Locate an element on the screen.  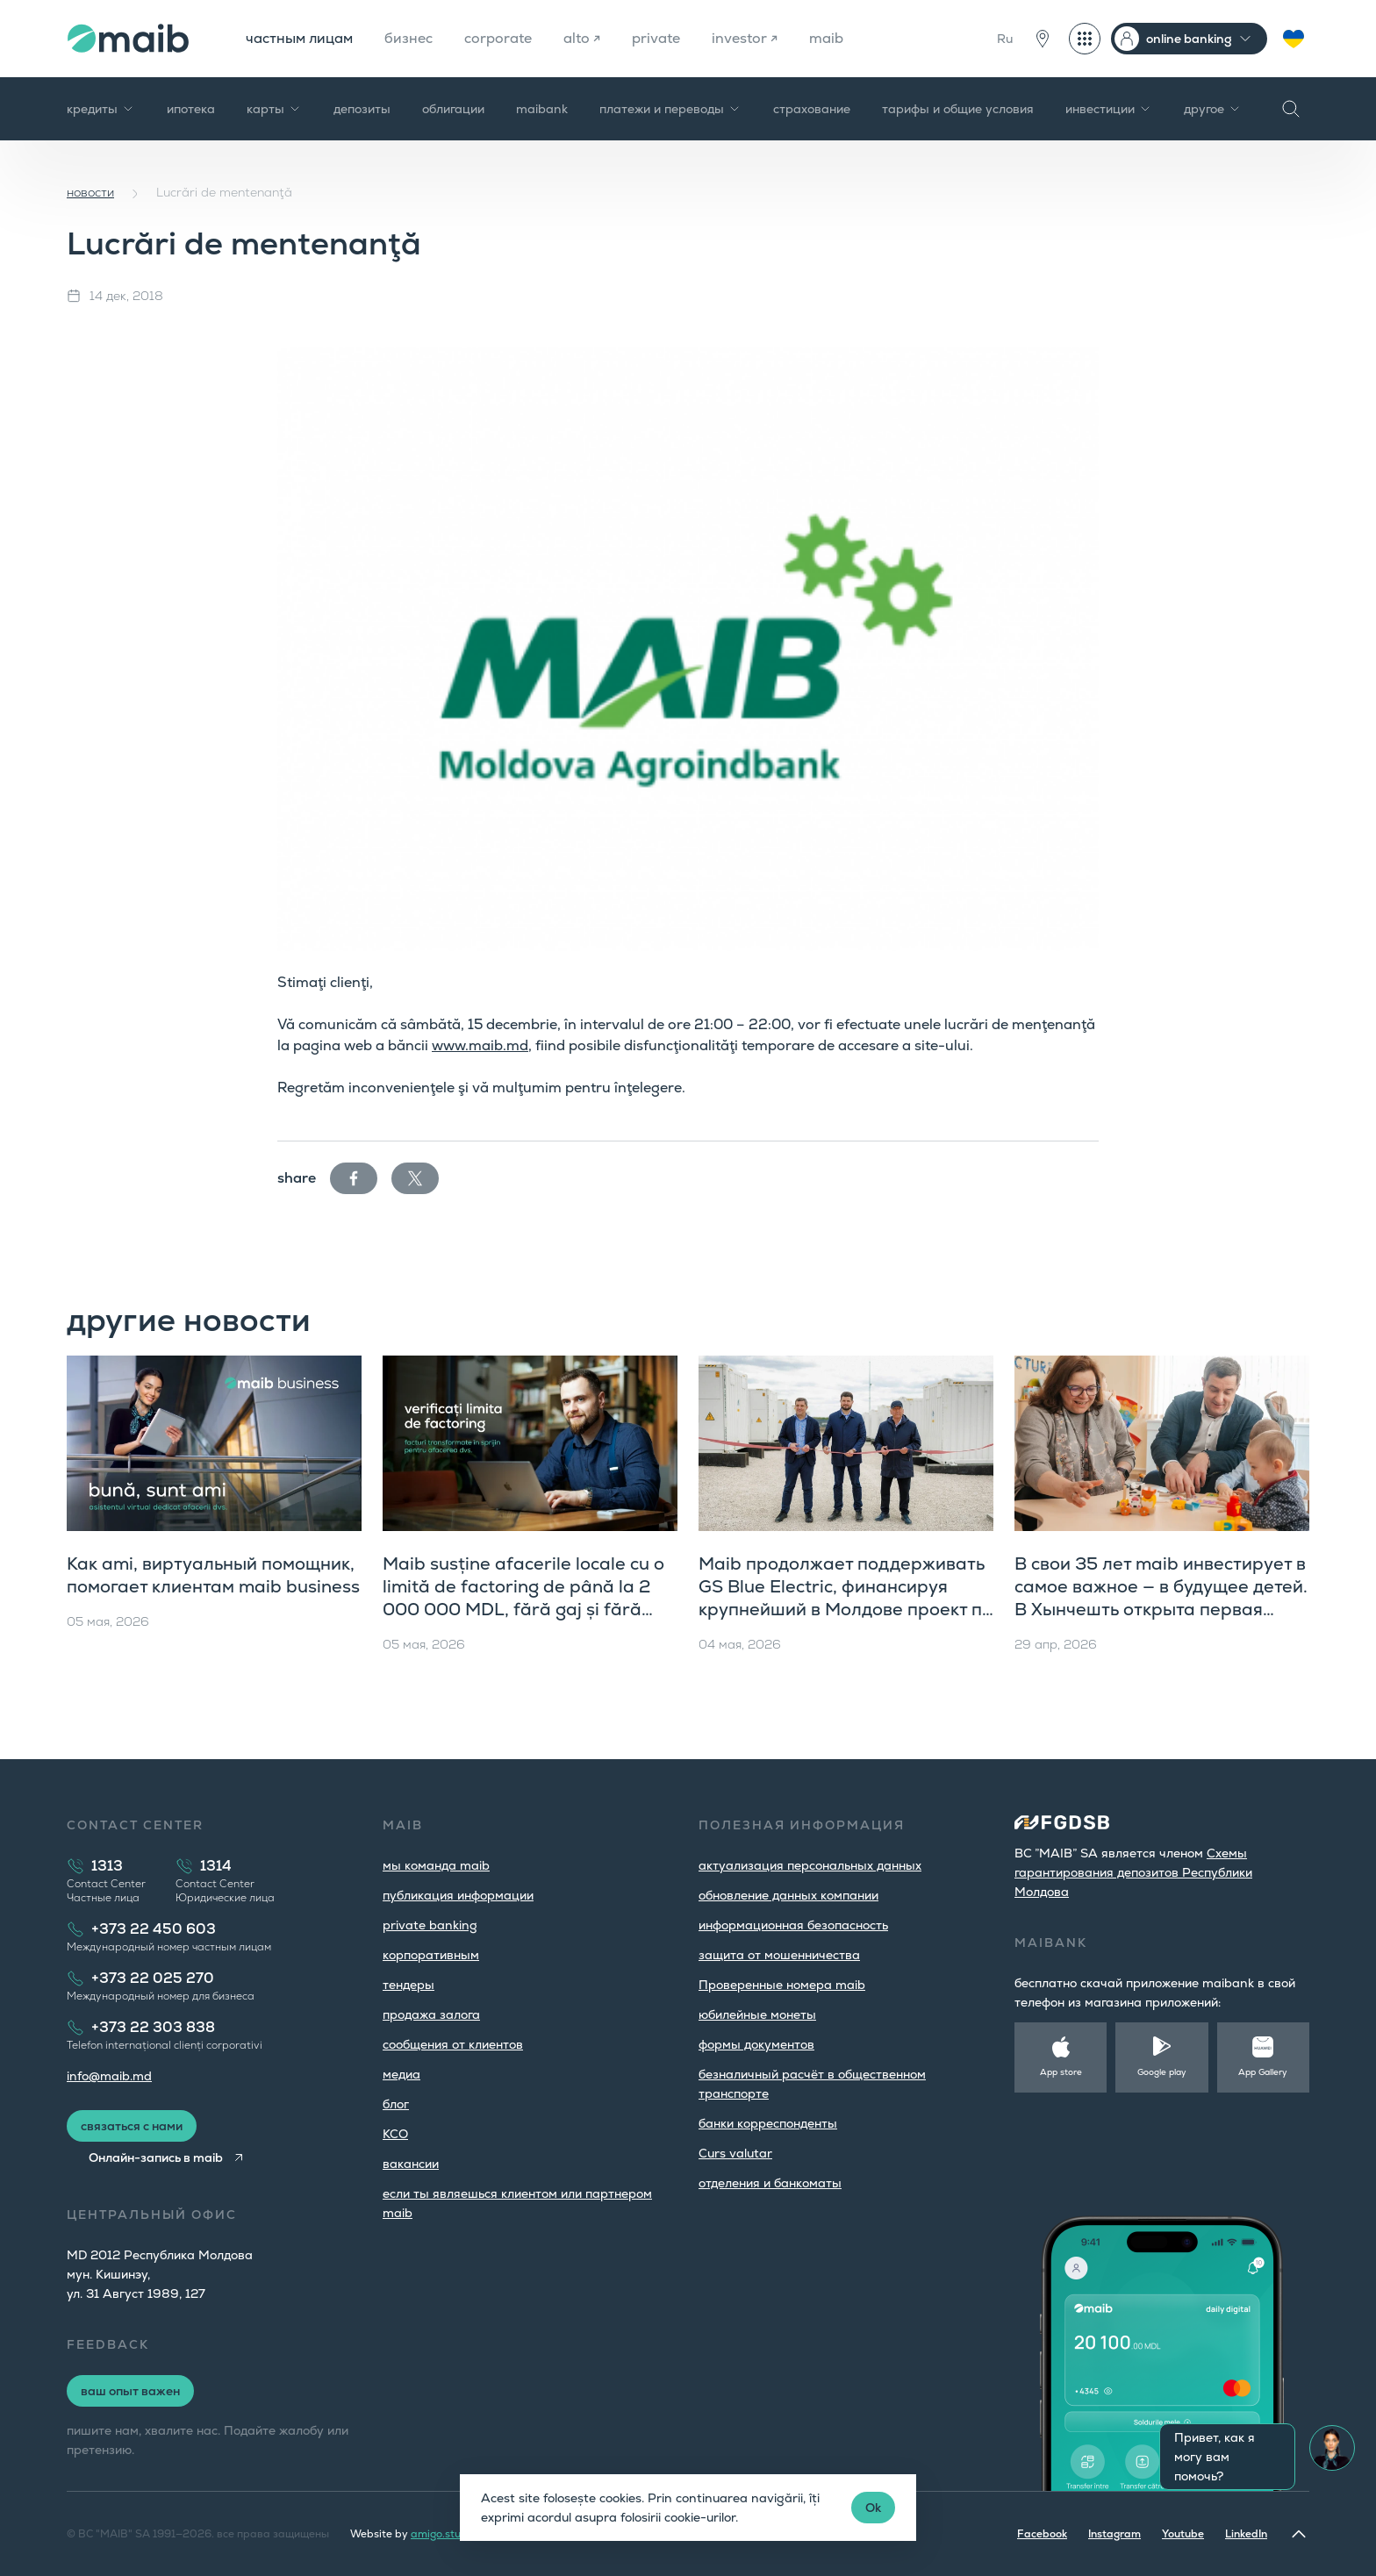
oтделения и банкоматы is located at coordinates (770, 2183).